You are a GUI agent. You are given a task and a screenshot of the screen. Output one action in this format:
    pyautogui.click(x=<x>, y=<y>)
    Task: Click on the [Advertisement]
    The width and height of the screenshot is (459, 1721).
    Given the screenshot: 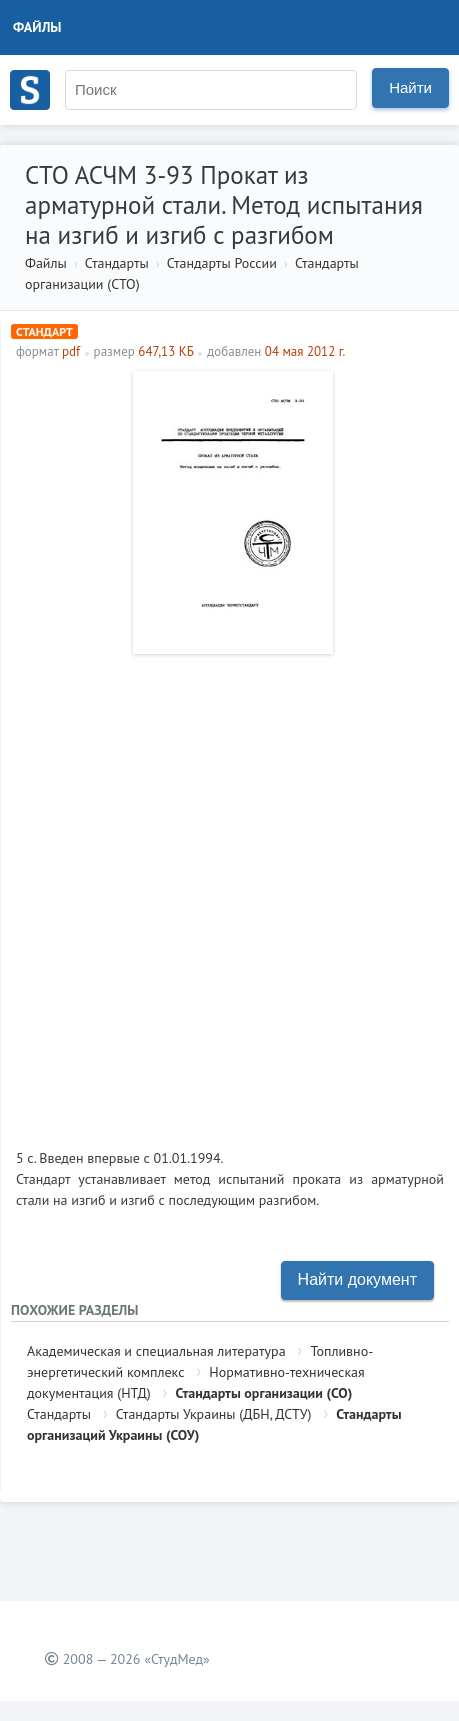 What is the action you would take?
    pyautogui.click(x=229, y=893)
    